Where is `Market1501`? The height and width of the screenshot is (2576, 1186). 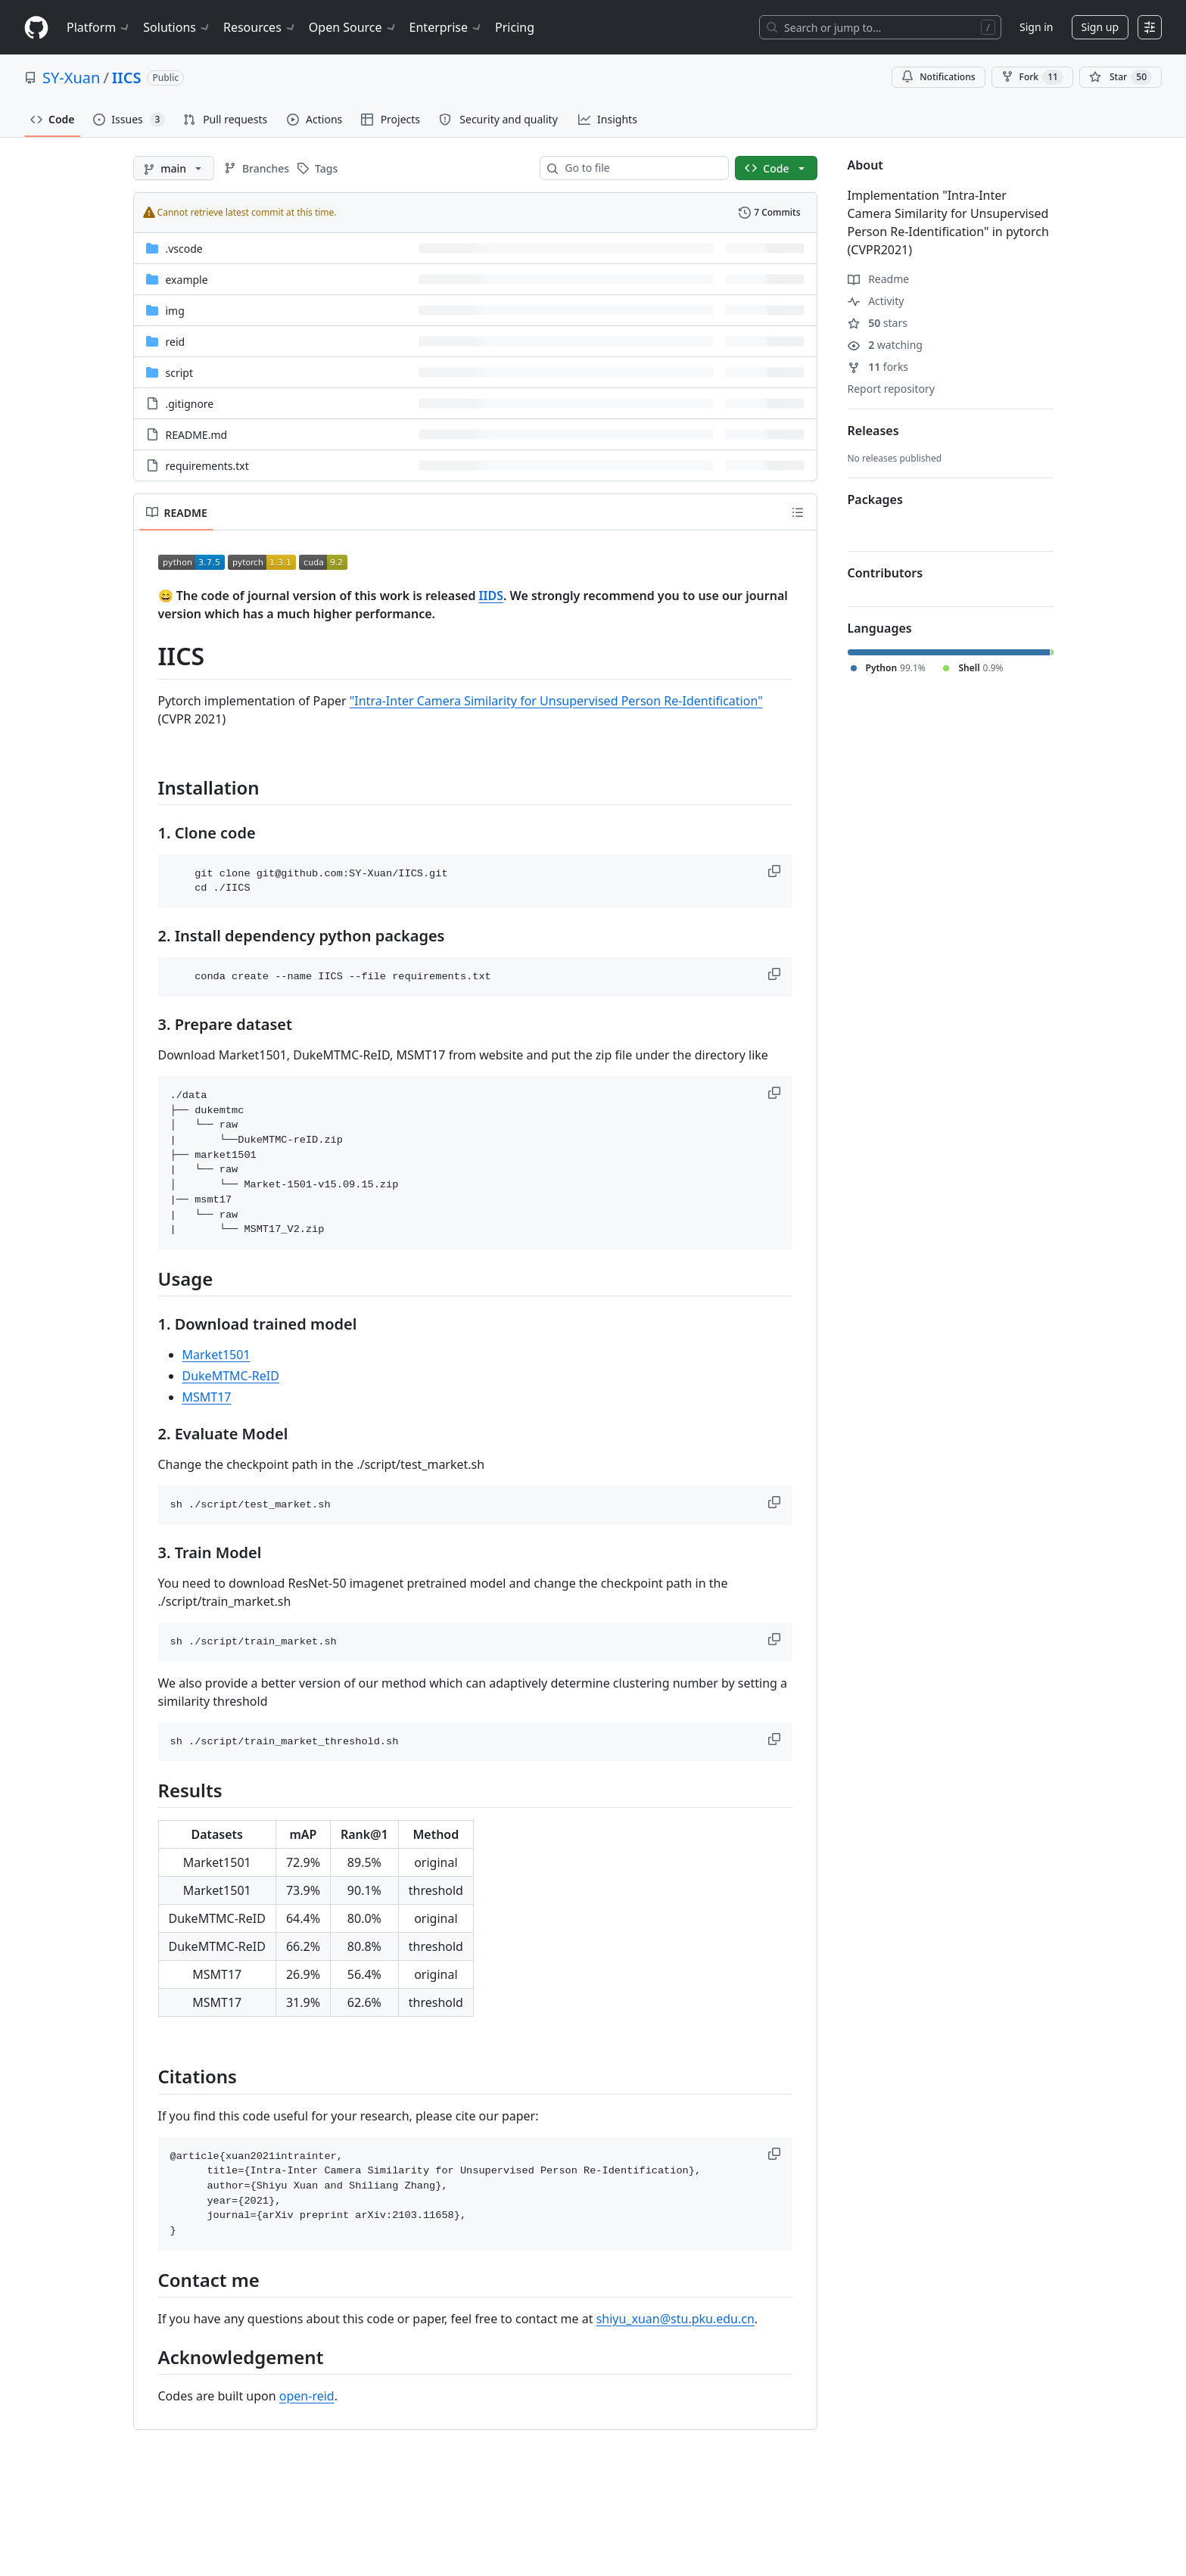 Market1501 is located at coordinates (216, 1354).